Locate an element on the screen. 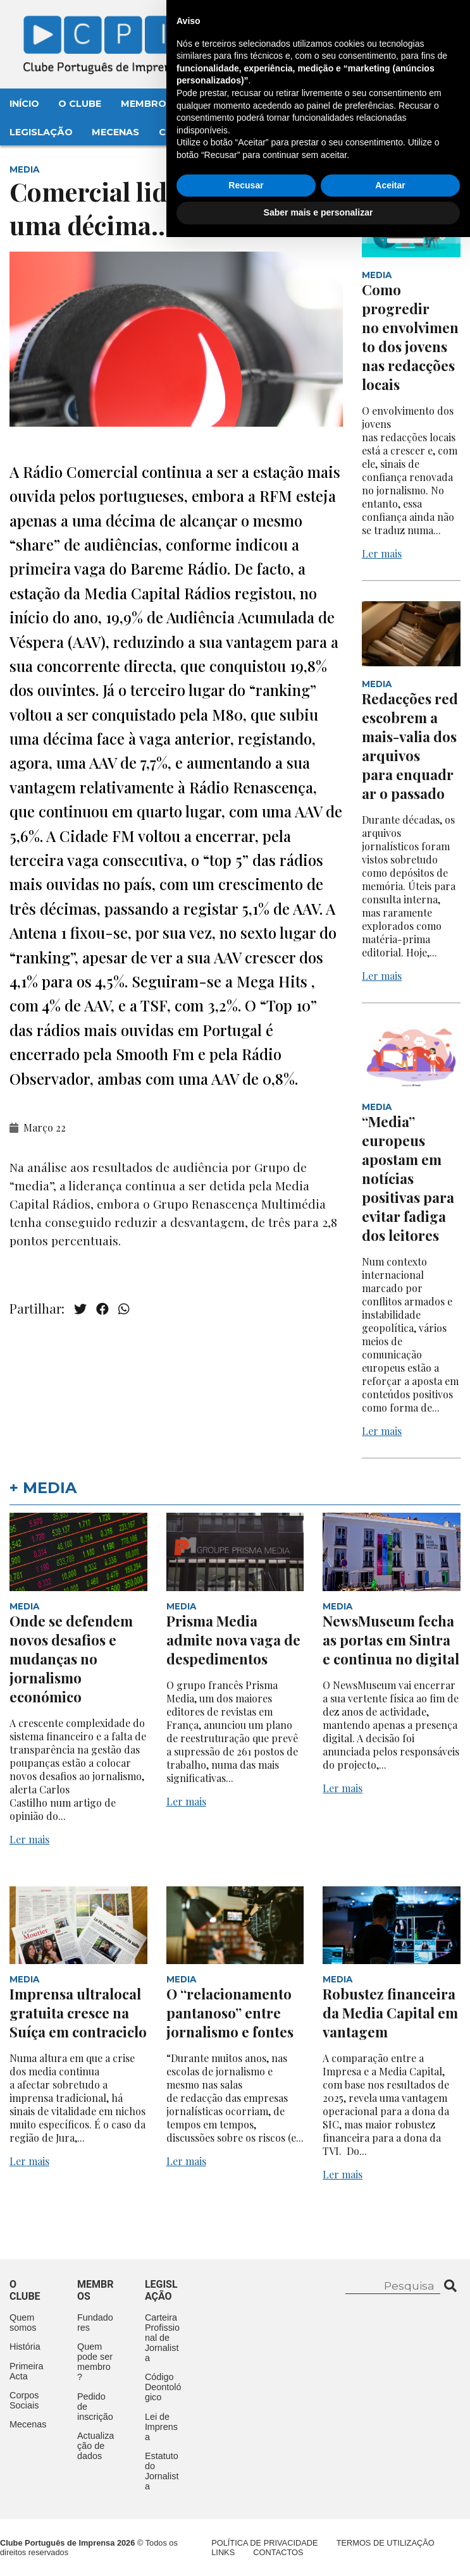  Imprensa ultralocal gratuita cresce na Suíça em contraciclo is located at coordinates (78, 2012).